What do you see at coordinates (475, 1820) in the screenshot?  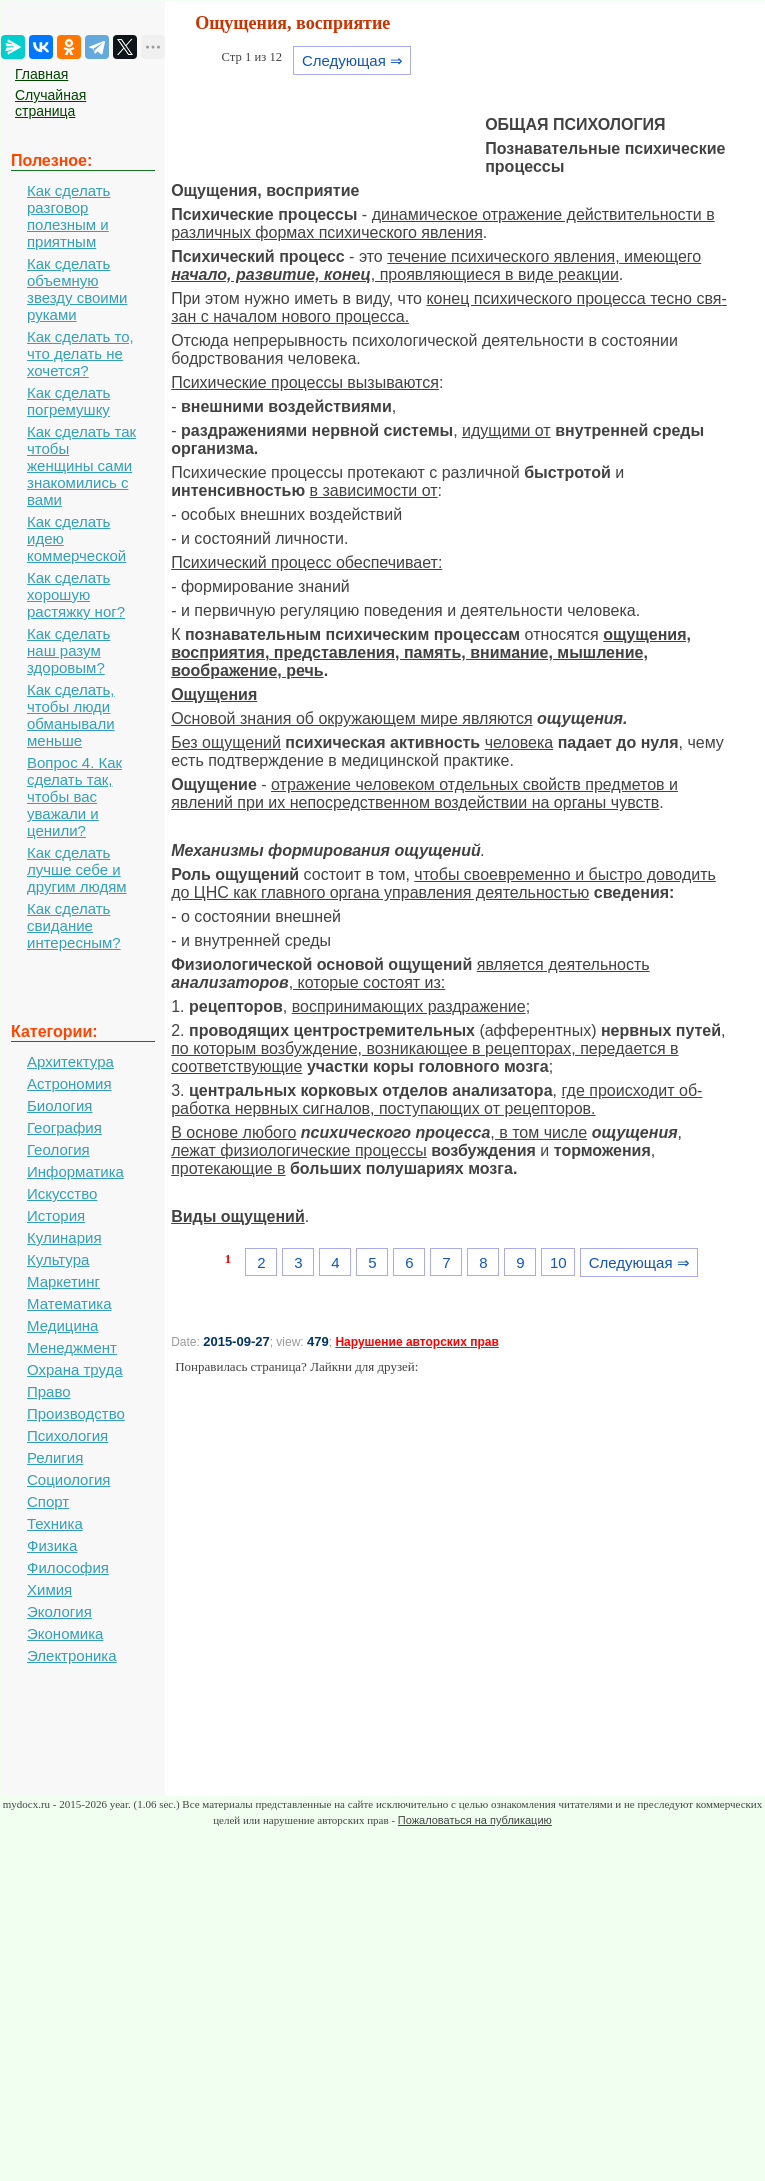 I see `Пожаловаться на публикацию` at bounding box center [475, 1820].